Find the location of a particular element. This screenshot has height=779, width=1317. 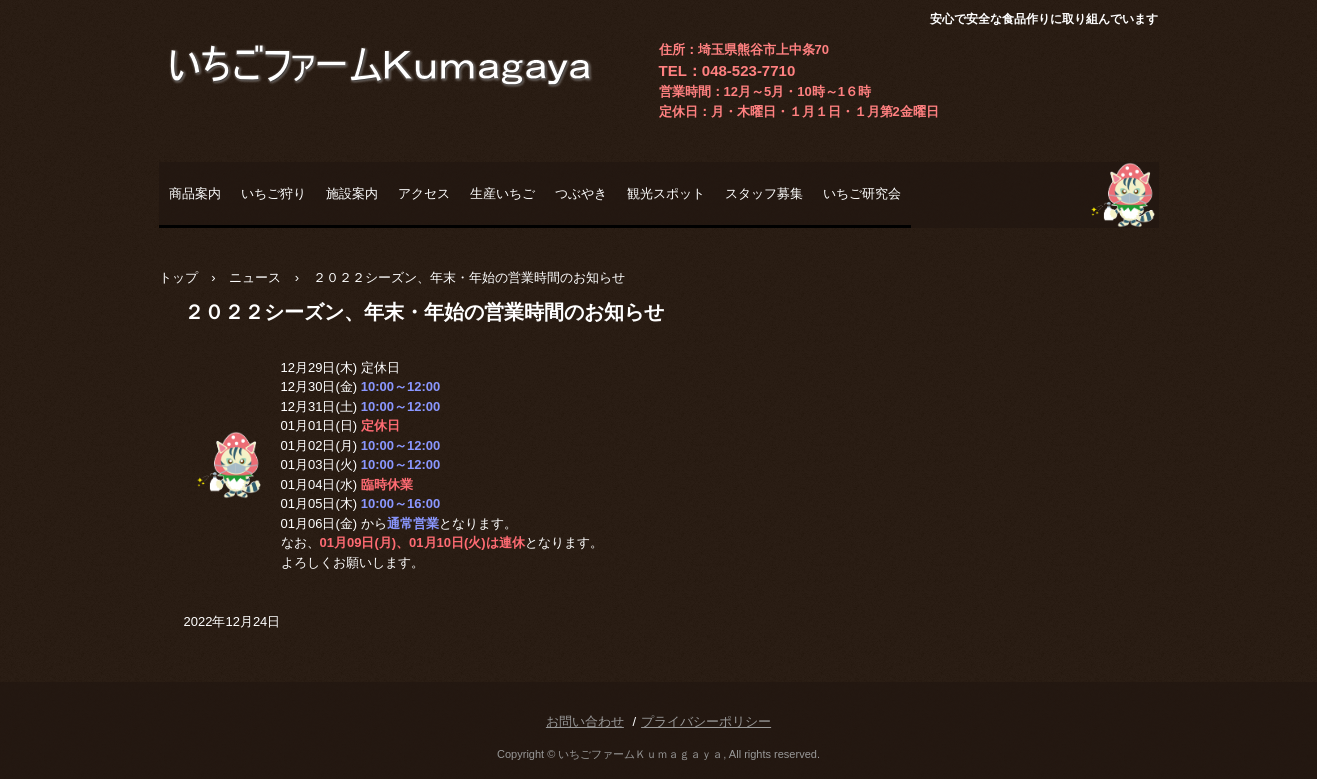

いちご狩り is located at coordinates (273, 193).